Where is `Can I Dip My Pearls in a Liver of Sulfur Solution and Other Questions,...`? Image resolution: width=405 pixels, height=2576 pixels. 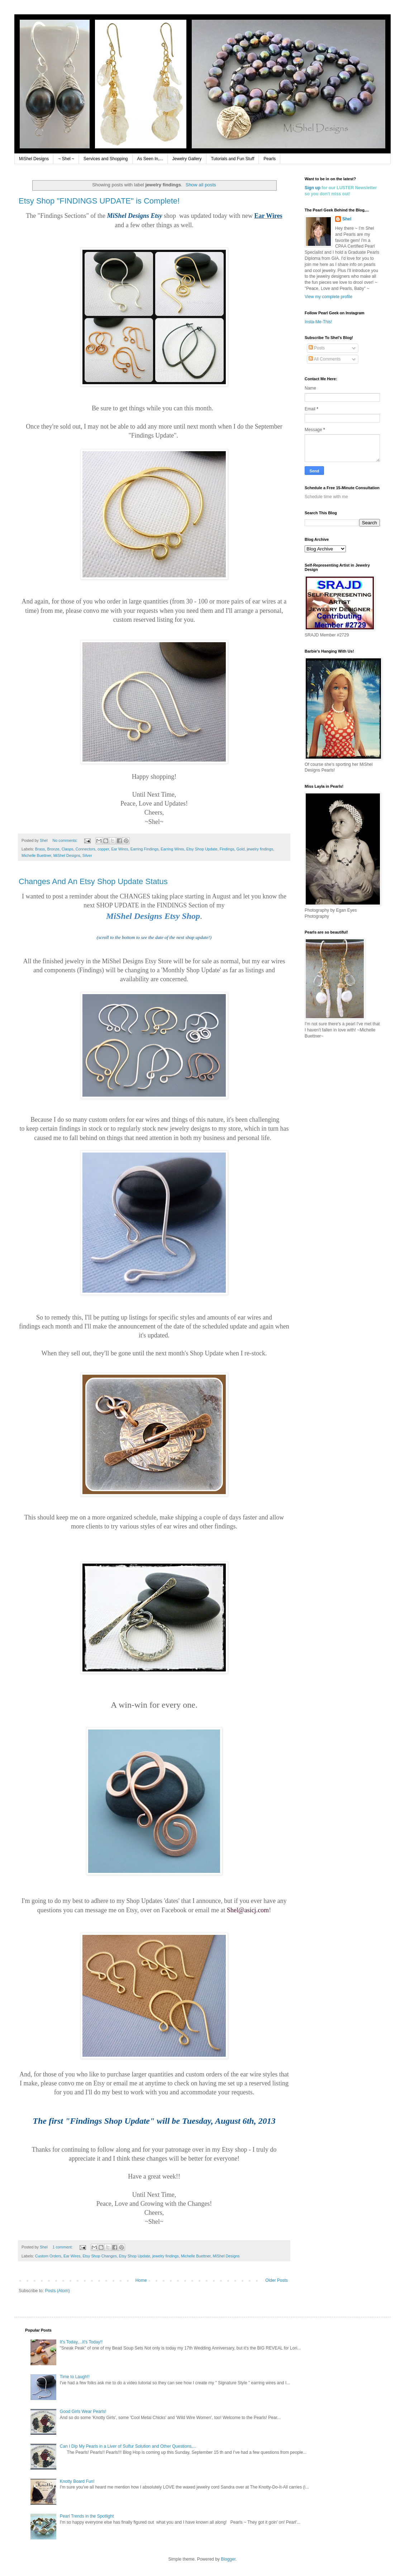
Can I Dip My Pearls in a Liver of Sulfur Solution and Other Questions,... is located at coordinates (128, 2446).